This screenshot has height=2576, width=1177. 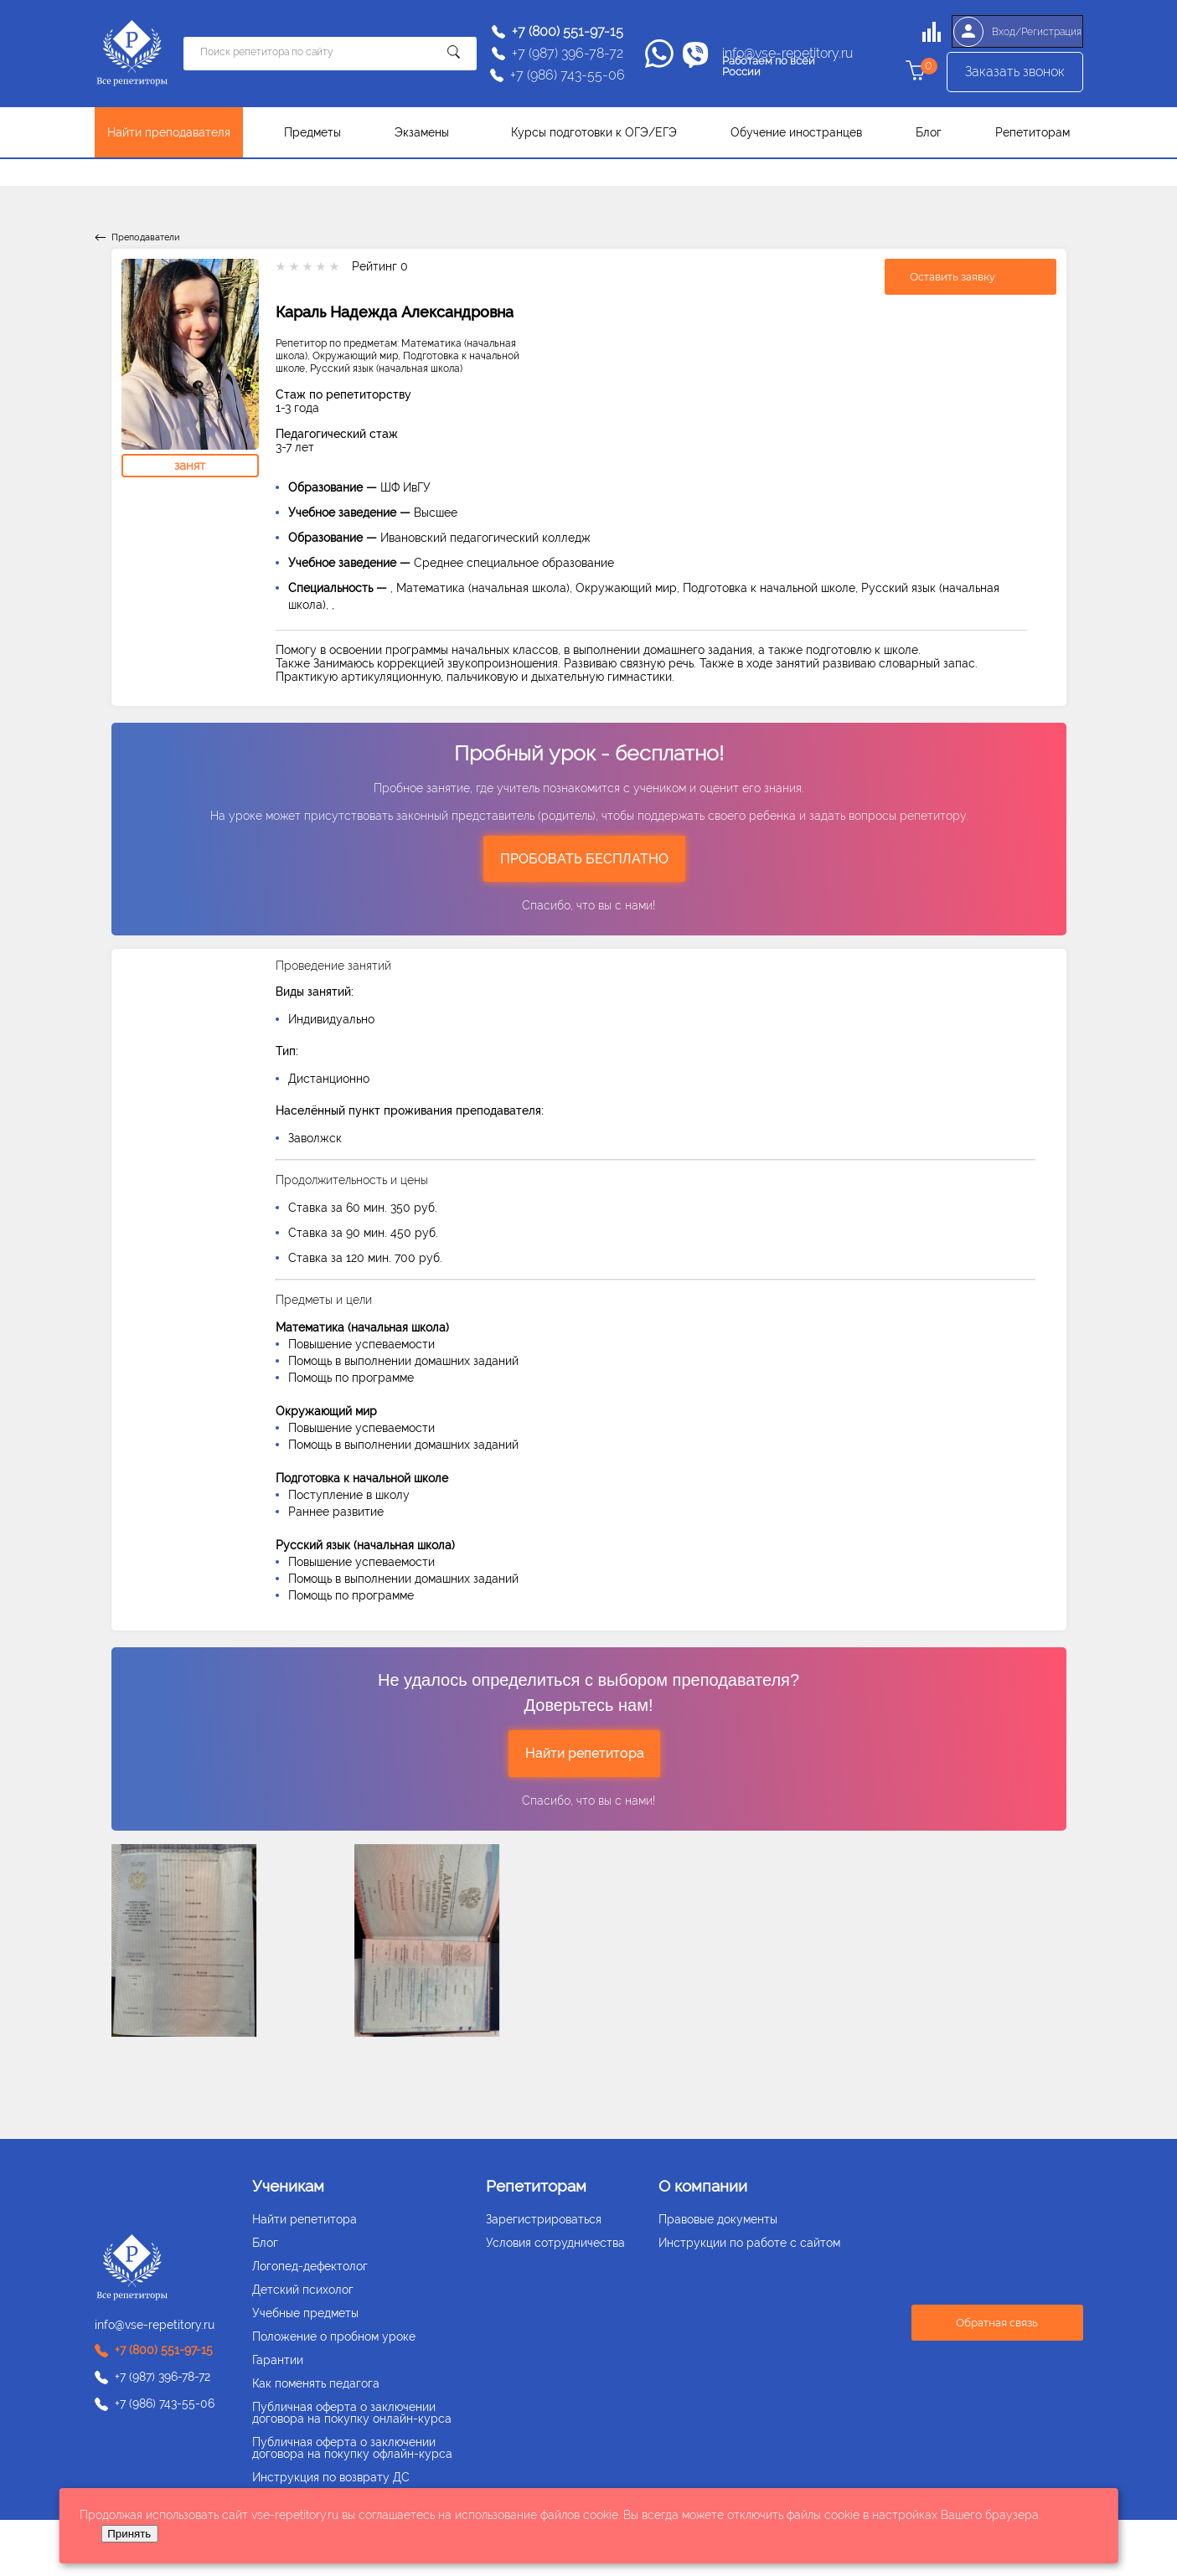 What do you see at coordinates (584, 859) in the screenshot?
I see `ПРОБОВАТЬ БЕСПЛАТНО` at bounding box center [584, 859].